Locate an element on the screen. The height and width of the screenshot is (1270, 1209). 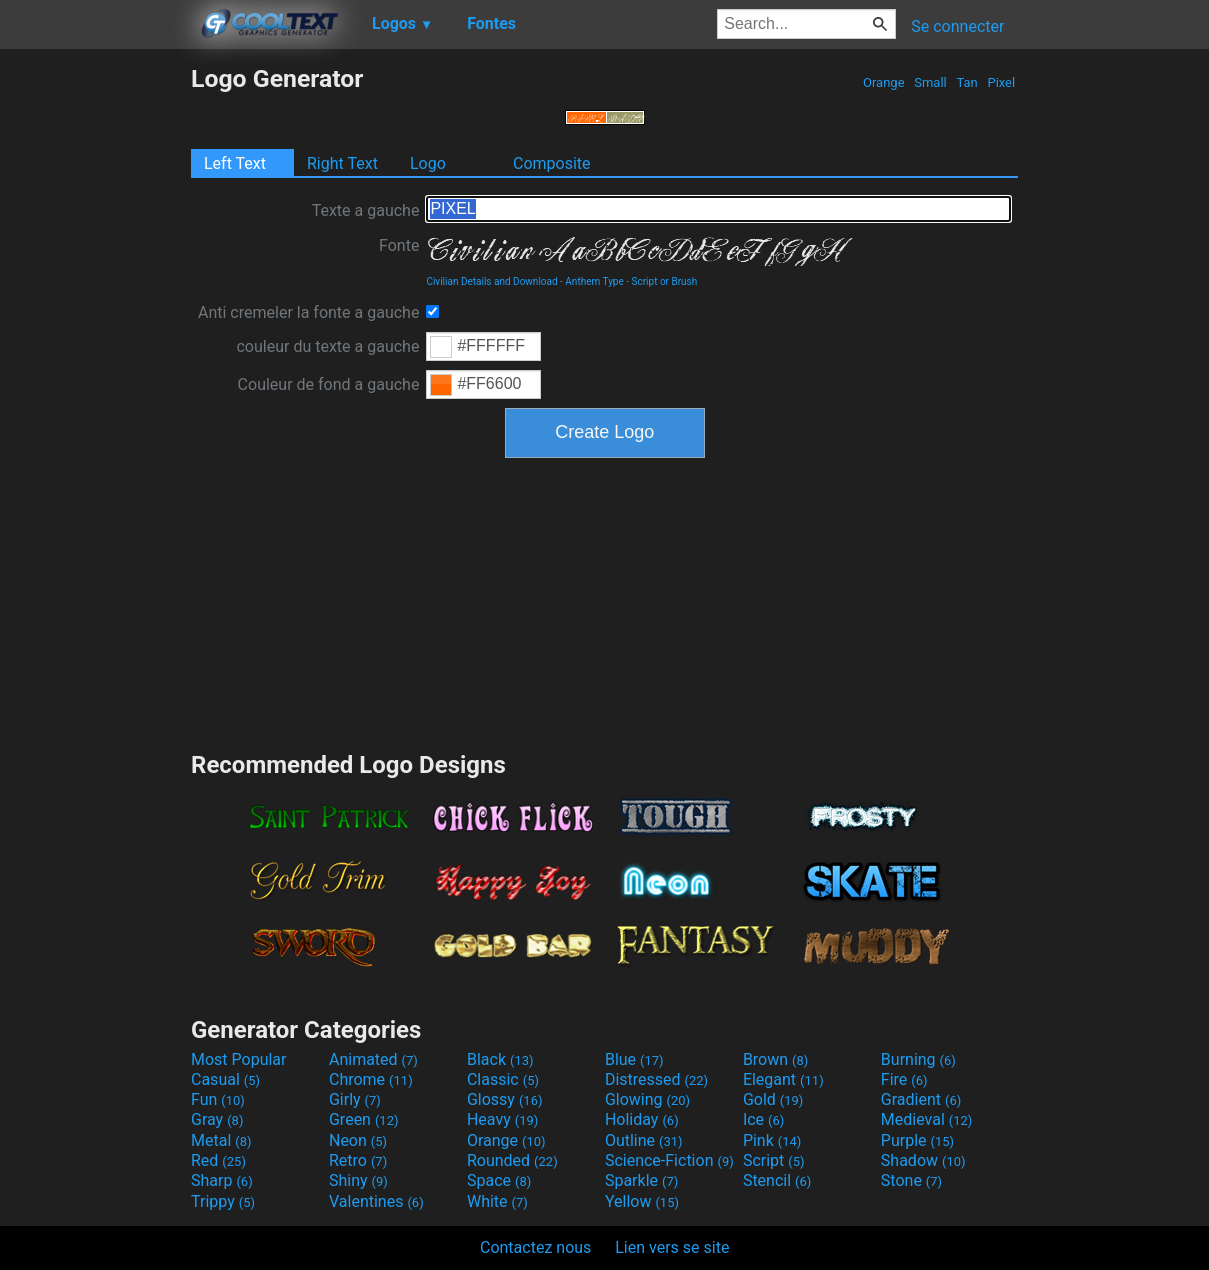
Glowing is located at coordinates (647, 1099).